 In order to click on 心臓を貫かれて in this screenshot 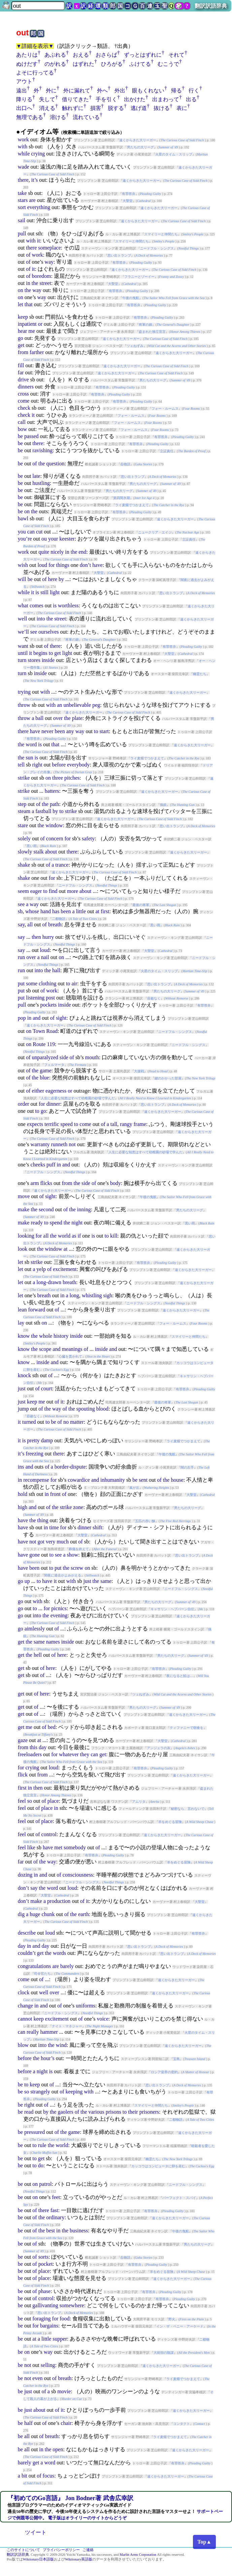, I will do `click(70, 1356)`.